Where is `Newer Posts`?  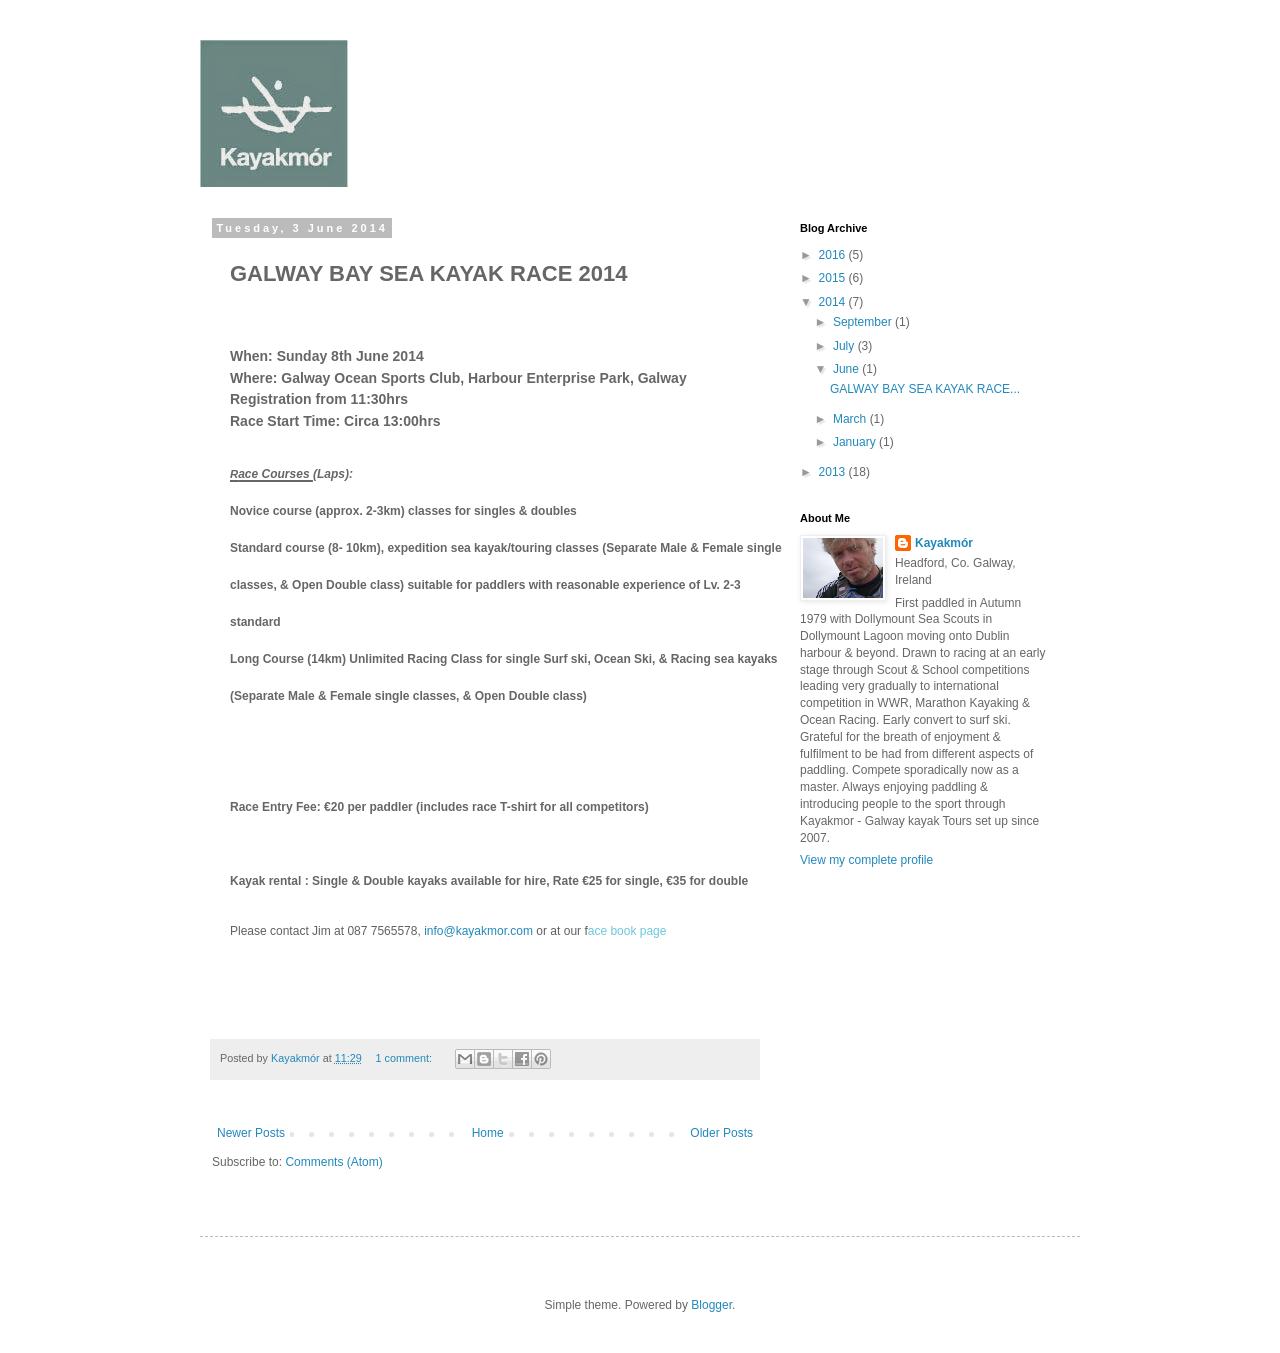
Newer Posts is located at coordinates (251, 1133).